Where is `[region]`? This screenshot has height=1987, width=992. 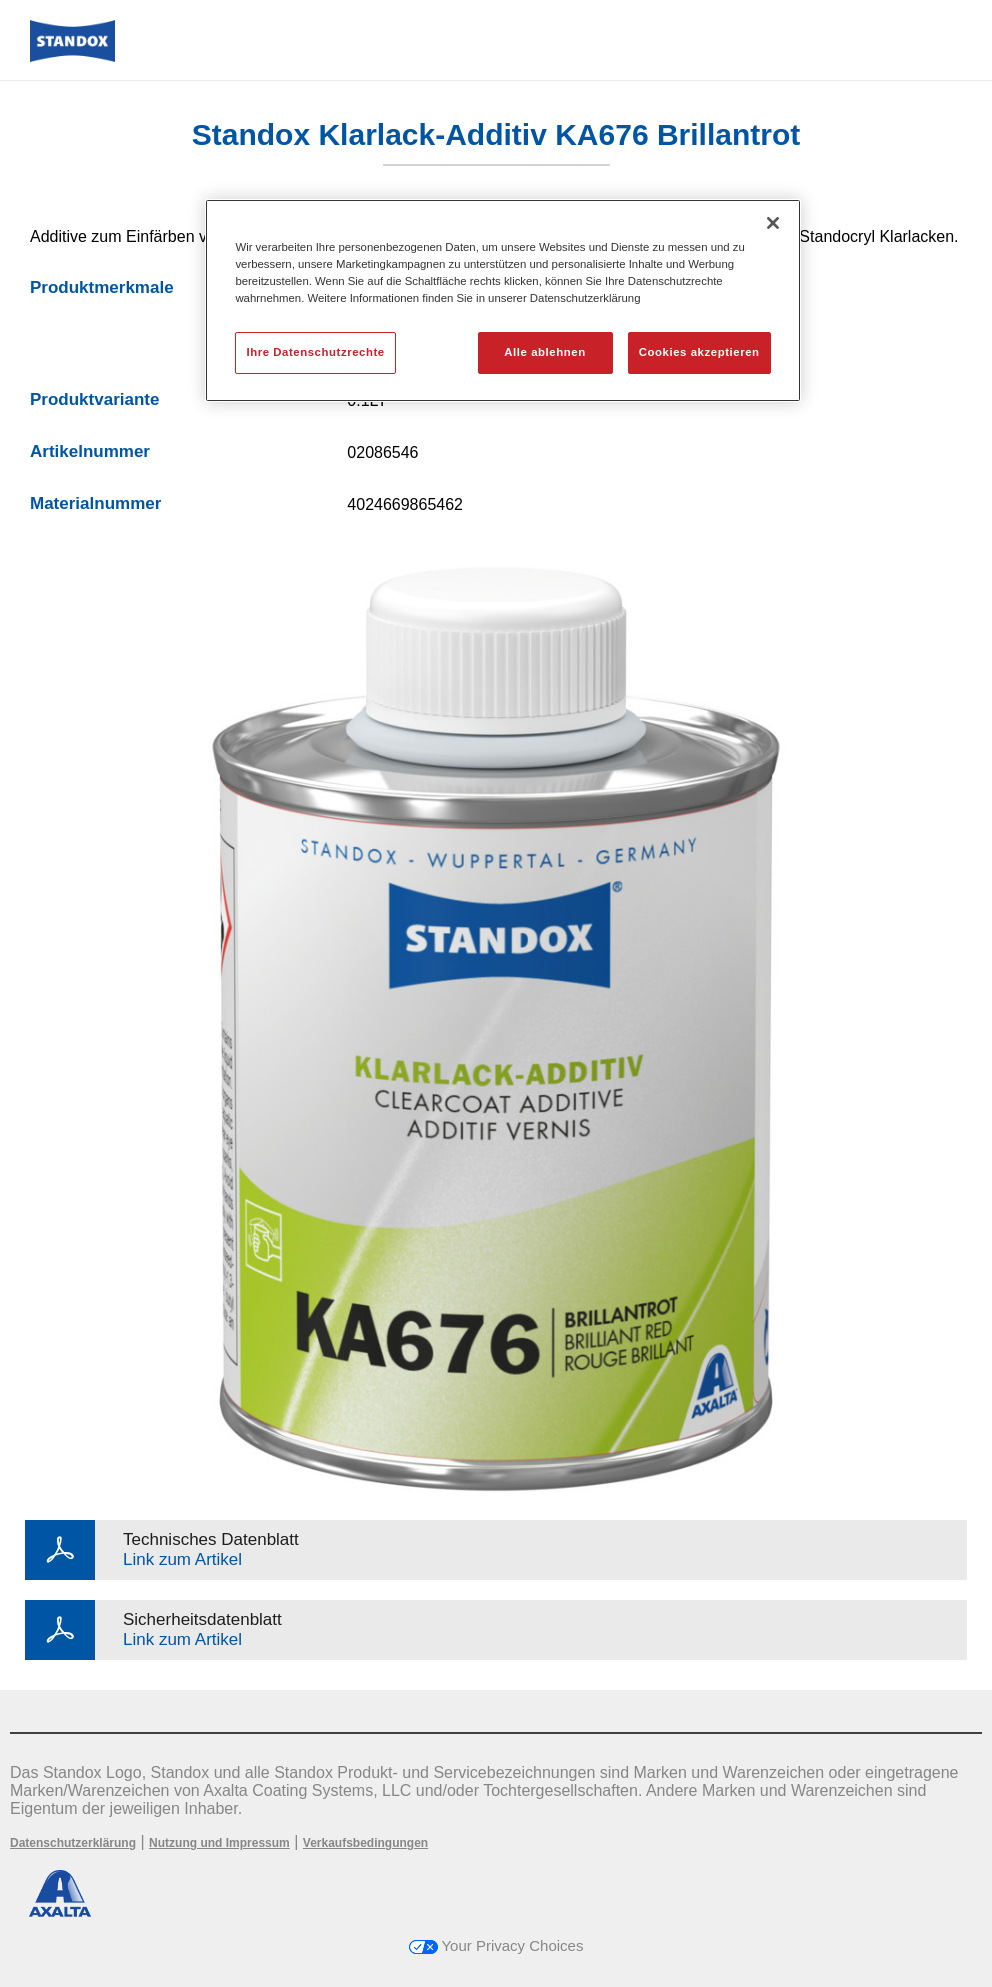
[region] is located at coordinates (502, 300).